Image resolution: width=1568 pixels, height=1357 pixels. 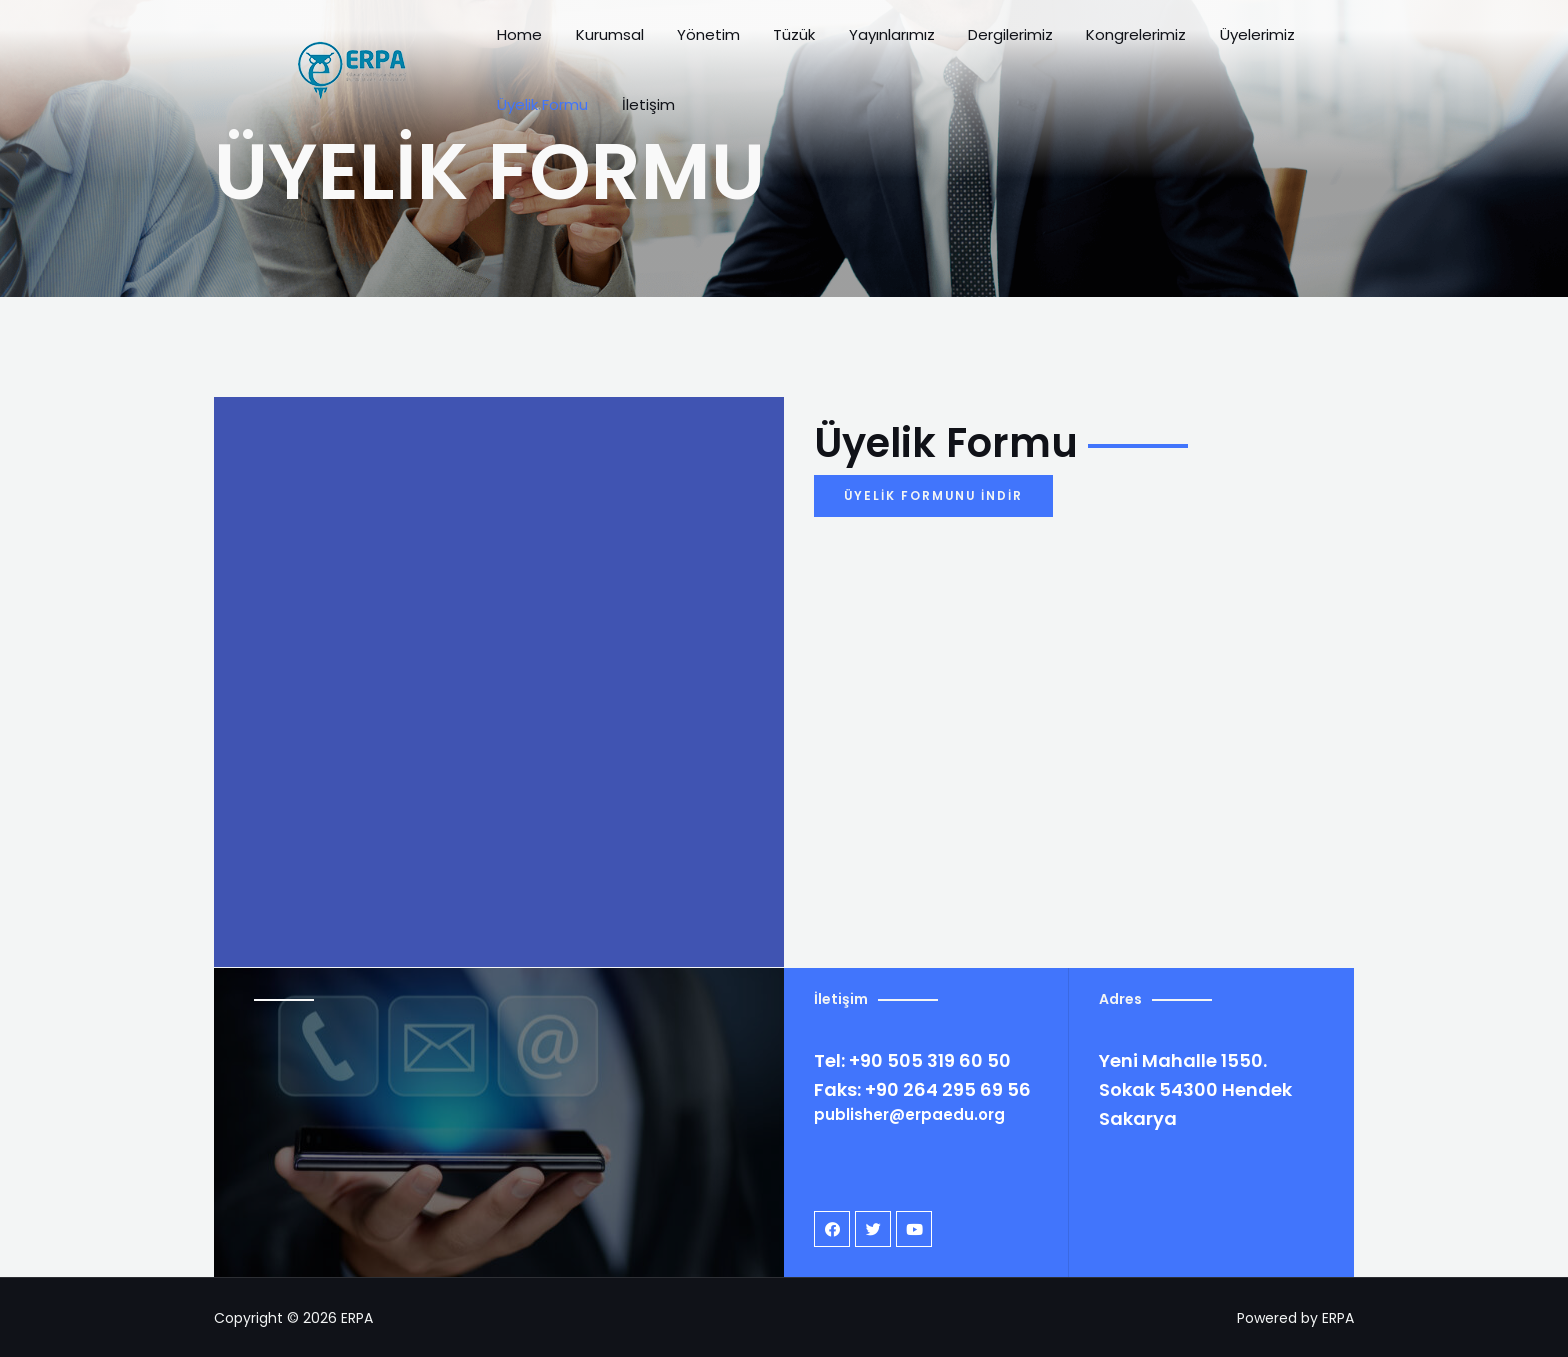 What do you see at coordinates (768, 44) in the screenshot?
I see `Tüzük` at bounding box center [768, 44].